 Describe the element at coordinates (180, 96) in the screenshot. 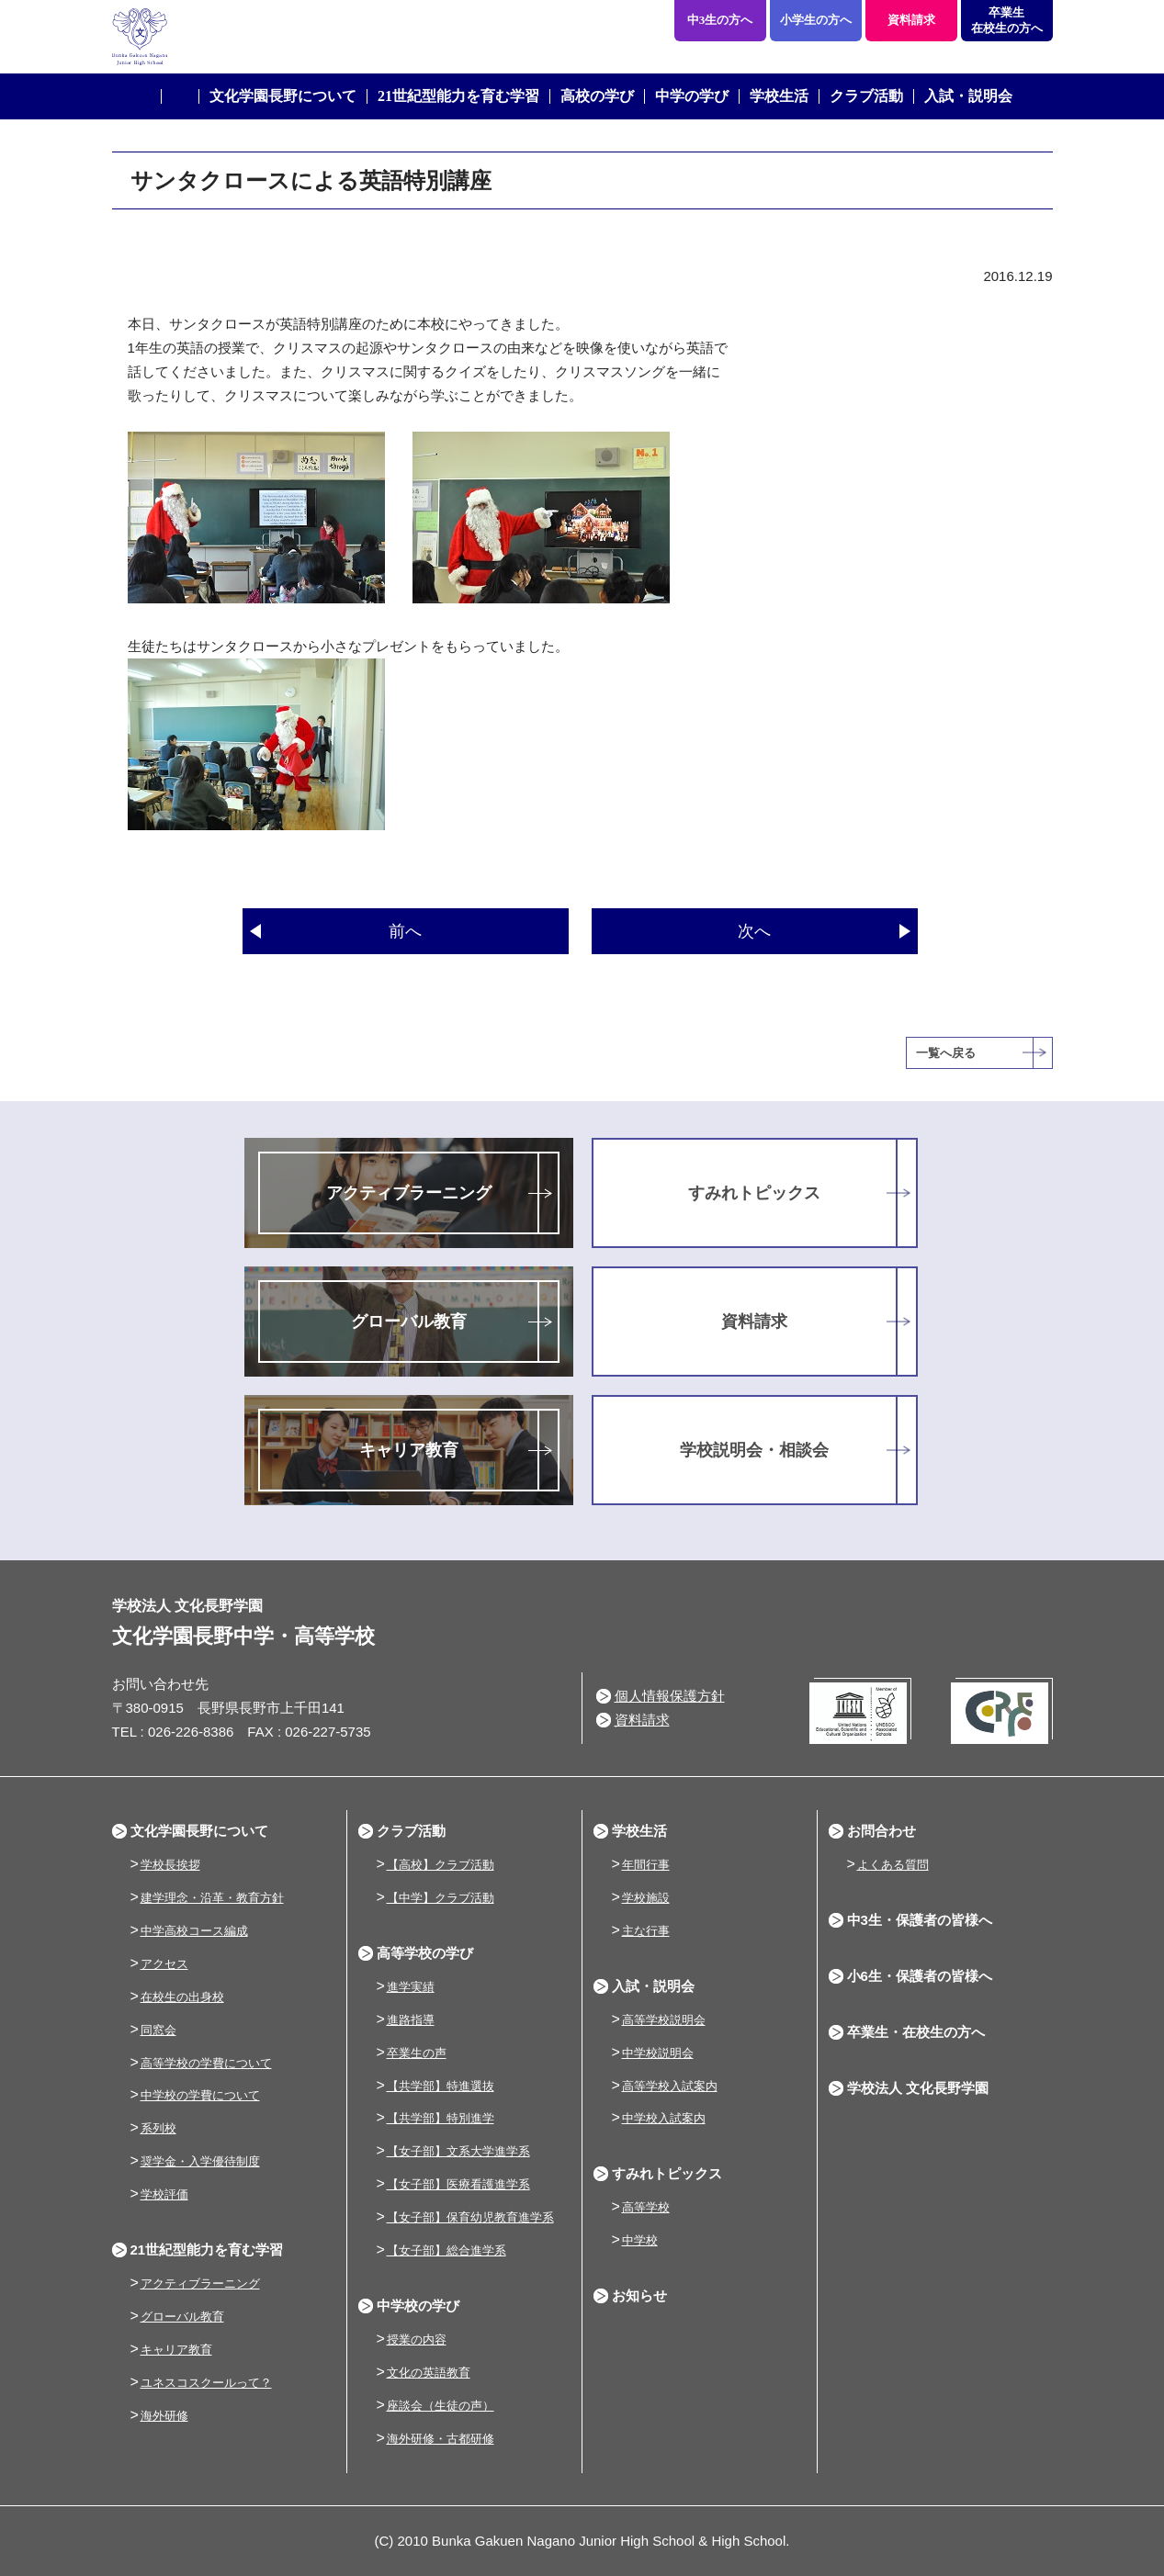

I see `ホーム` at that location.